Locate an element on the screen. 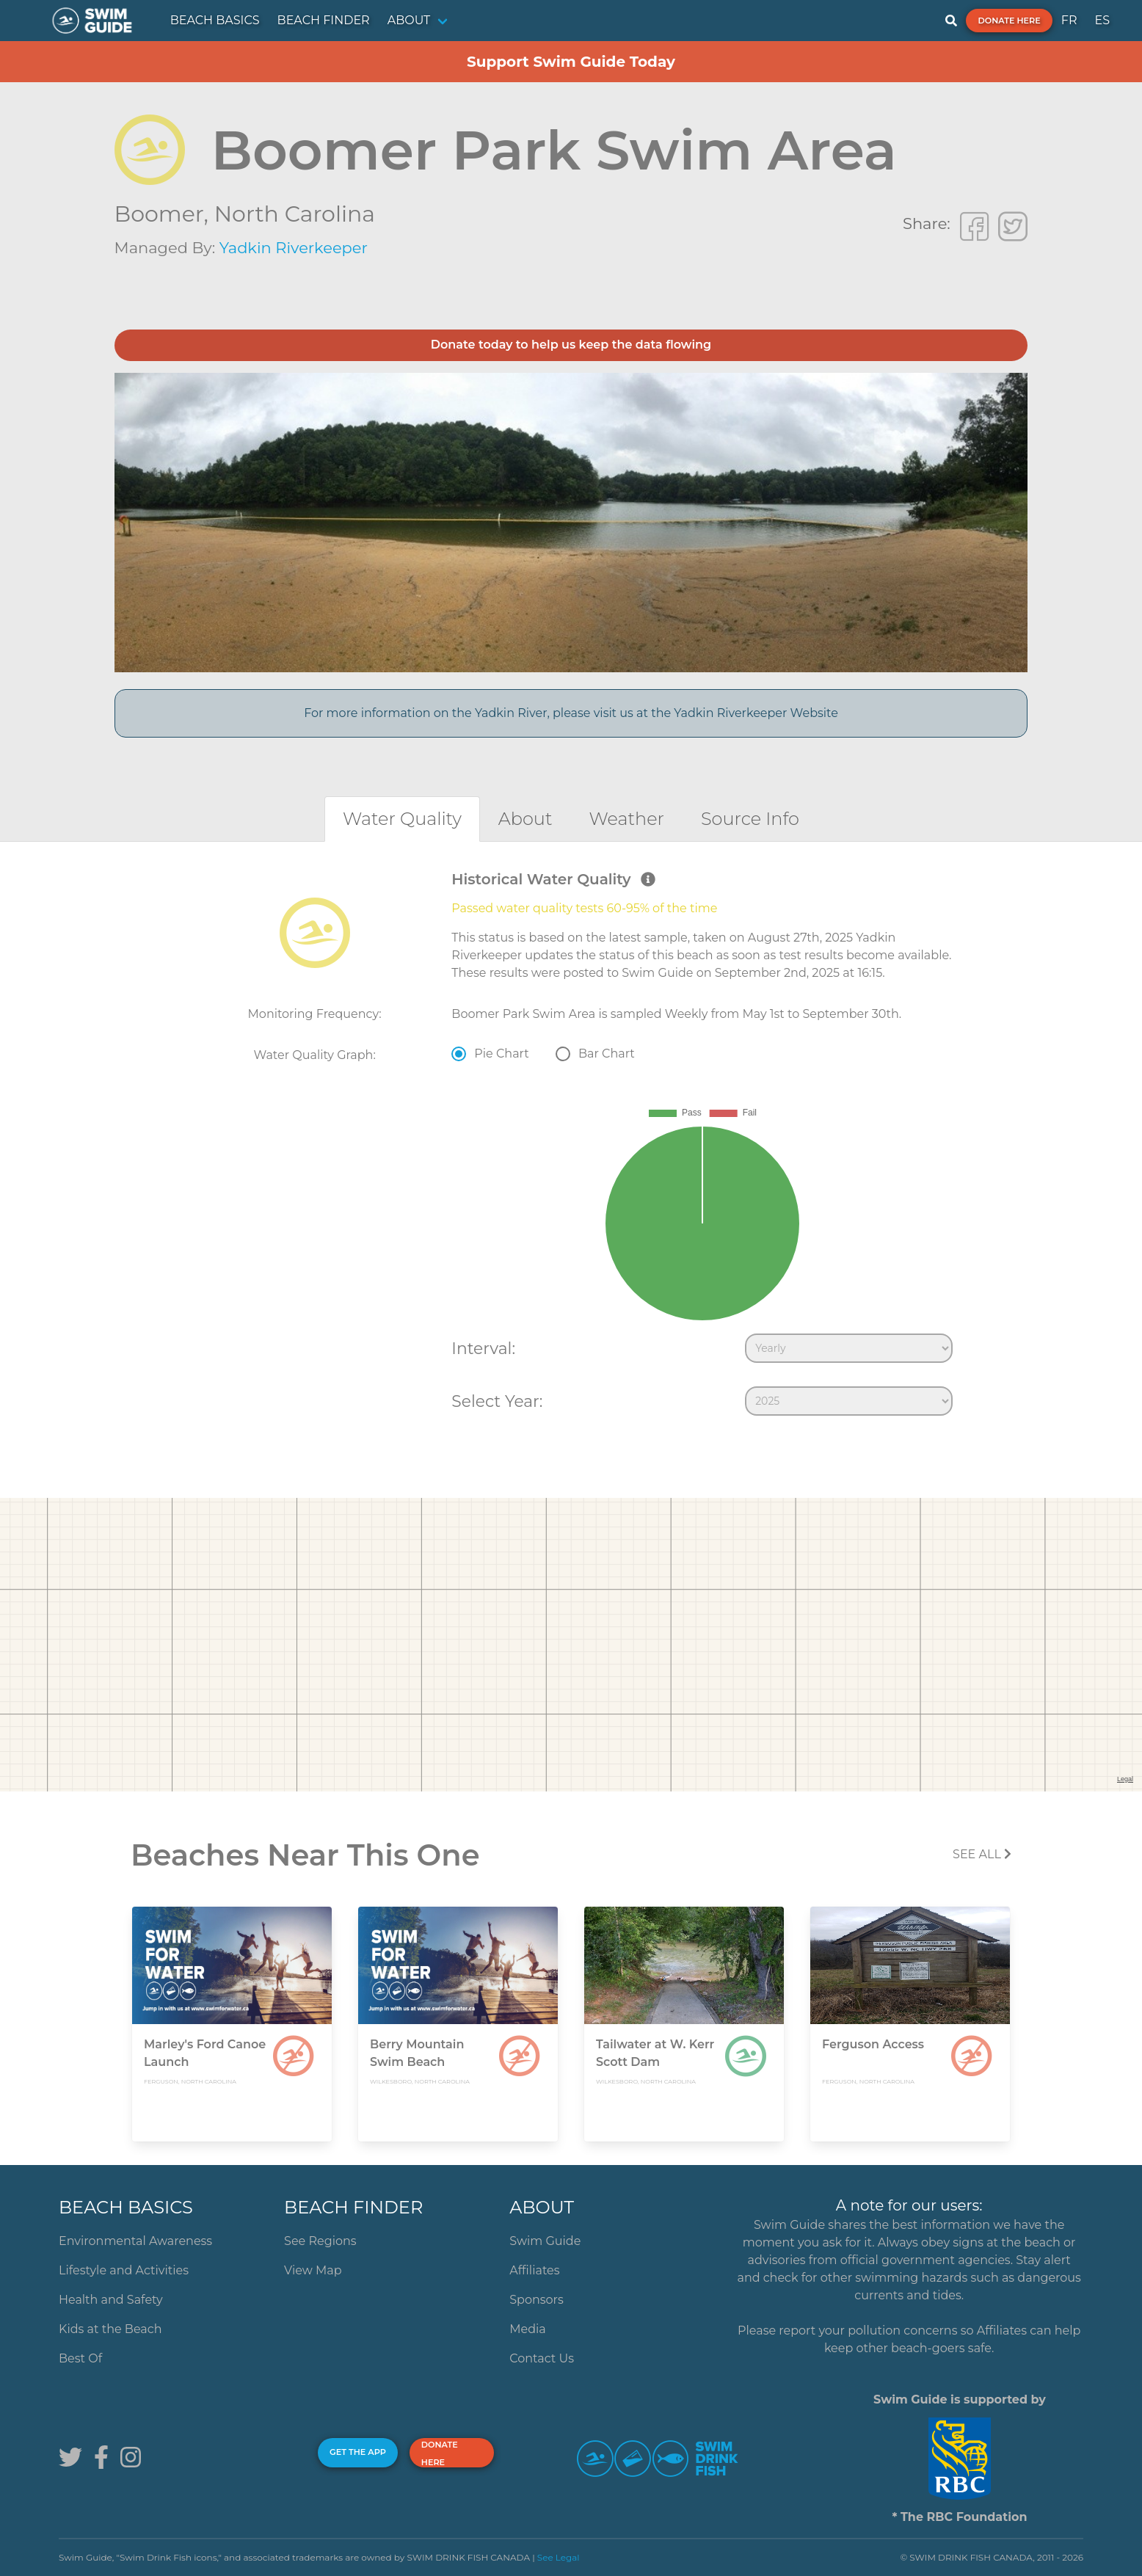 The height and width of the screenshot is (2576, 1142). ES is located at coordinates (1102, 20).